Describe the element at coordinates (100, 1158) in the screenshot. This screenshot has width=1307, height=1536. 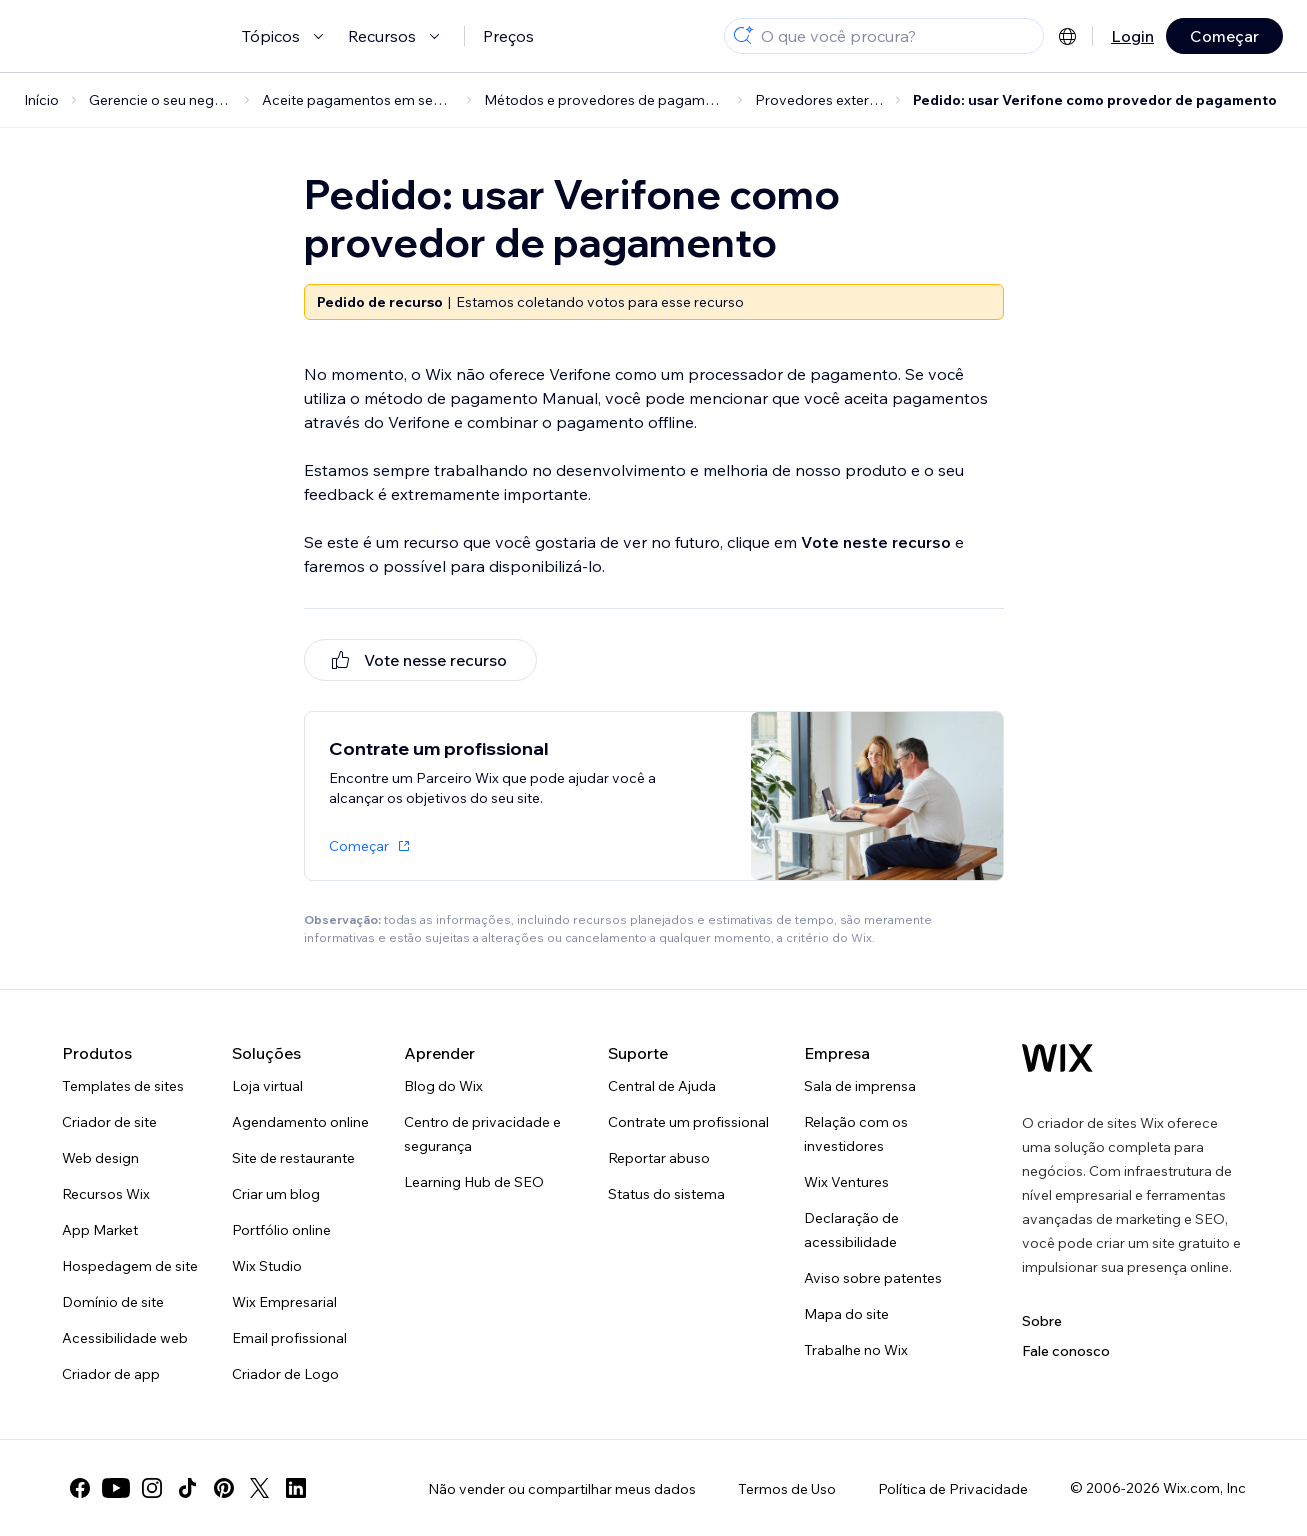
I see `Web design` at that location.